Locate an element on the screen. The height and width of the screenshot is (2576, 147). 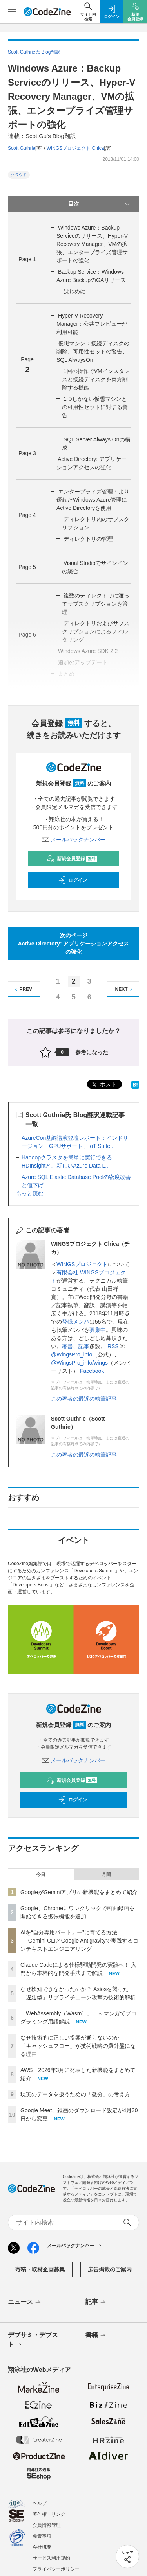
ヘルプ is located at coordinates (40, 2503).